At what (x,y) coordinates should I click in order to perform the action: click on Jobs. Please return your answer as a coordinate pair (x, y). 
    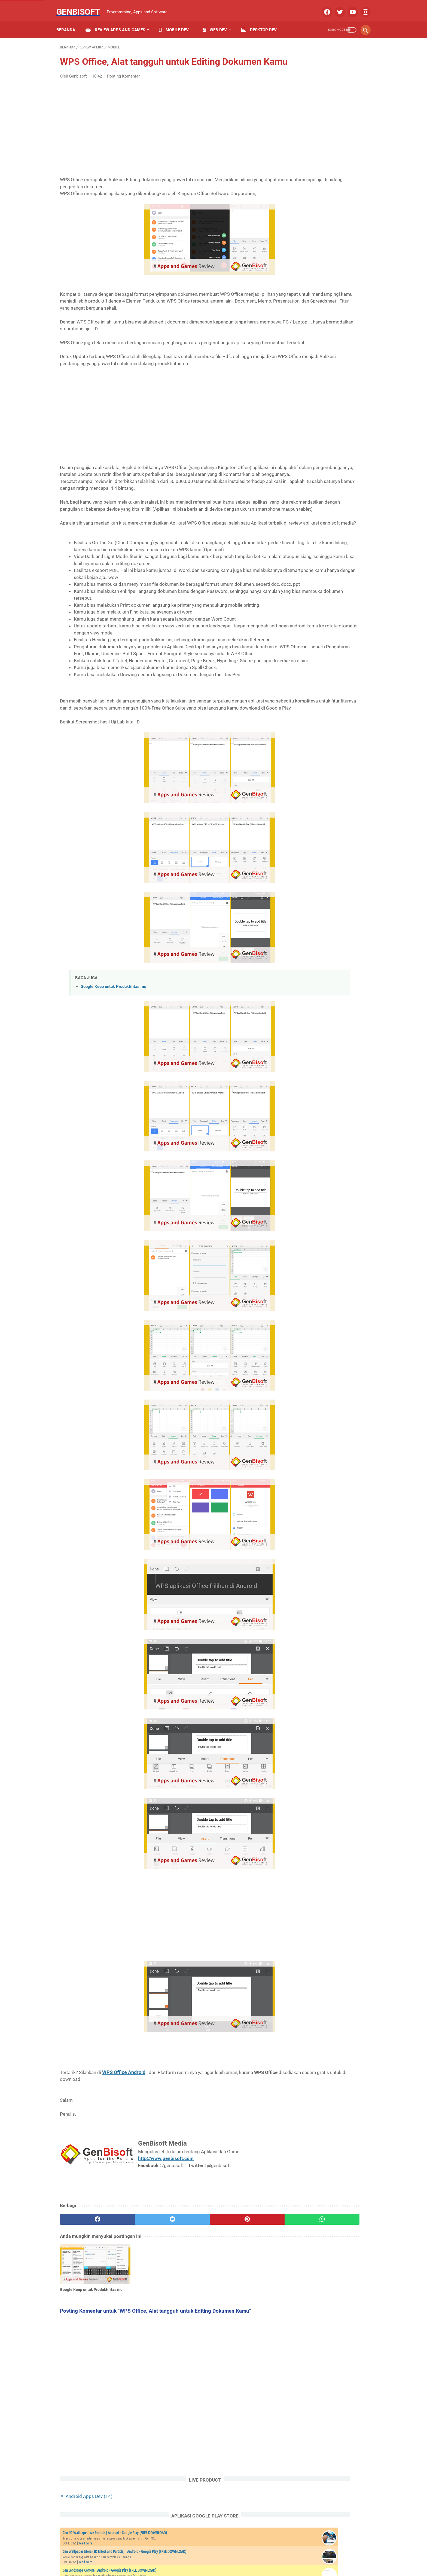
    Looking at the image, I should click on (310, 2556).